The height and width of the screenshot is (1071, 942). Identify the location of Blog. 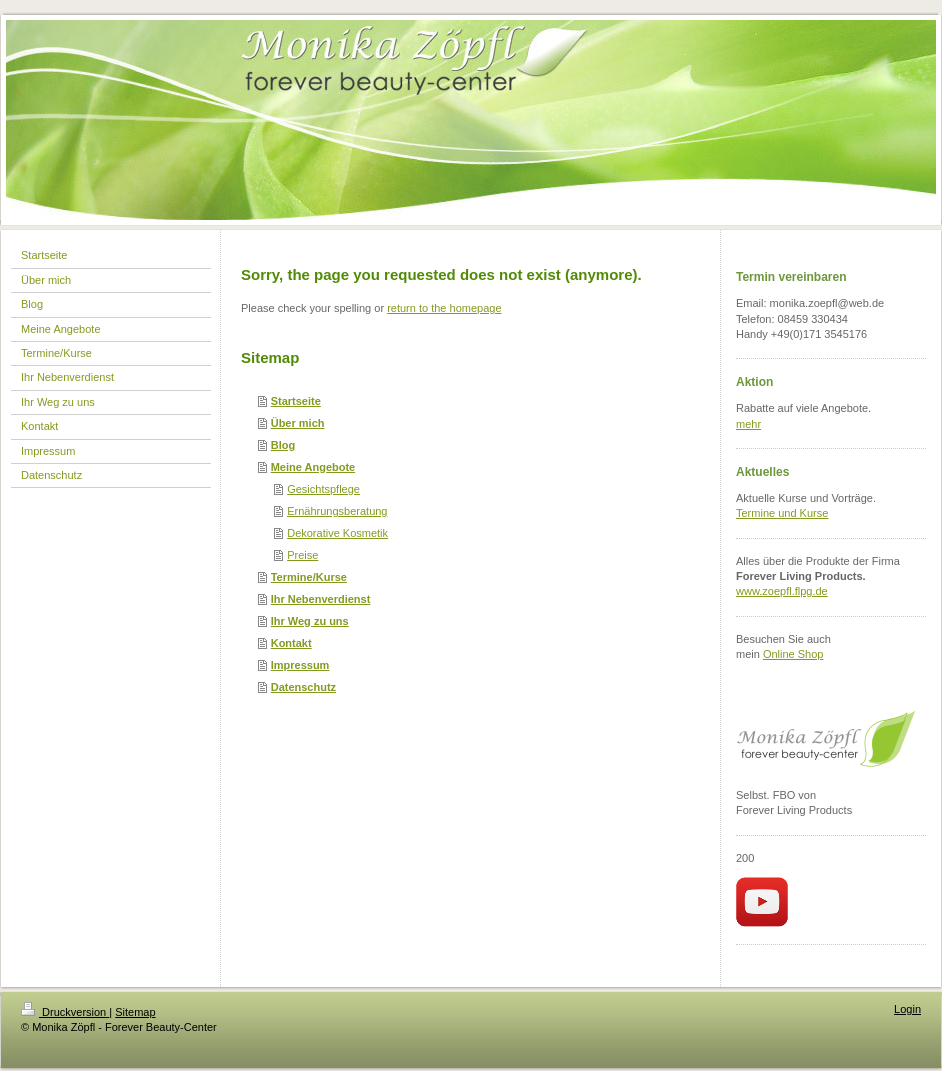
(283, 445).